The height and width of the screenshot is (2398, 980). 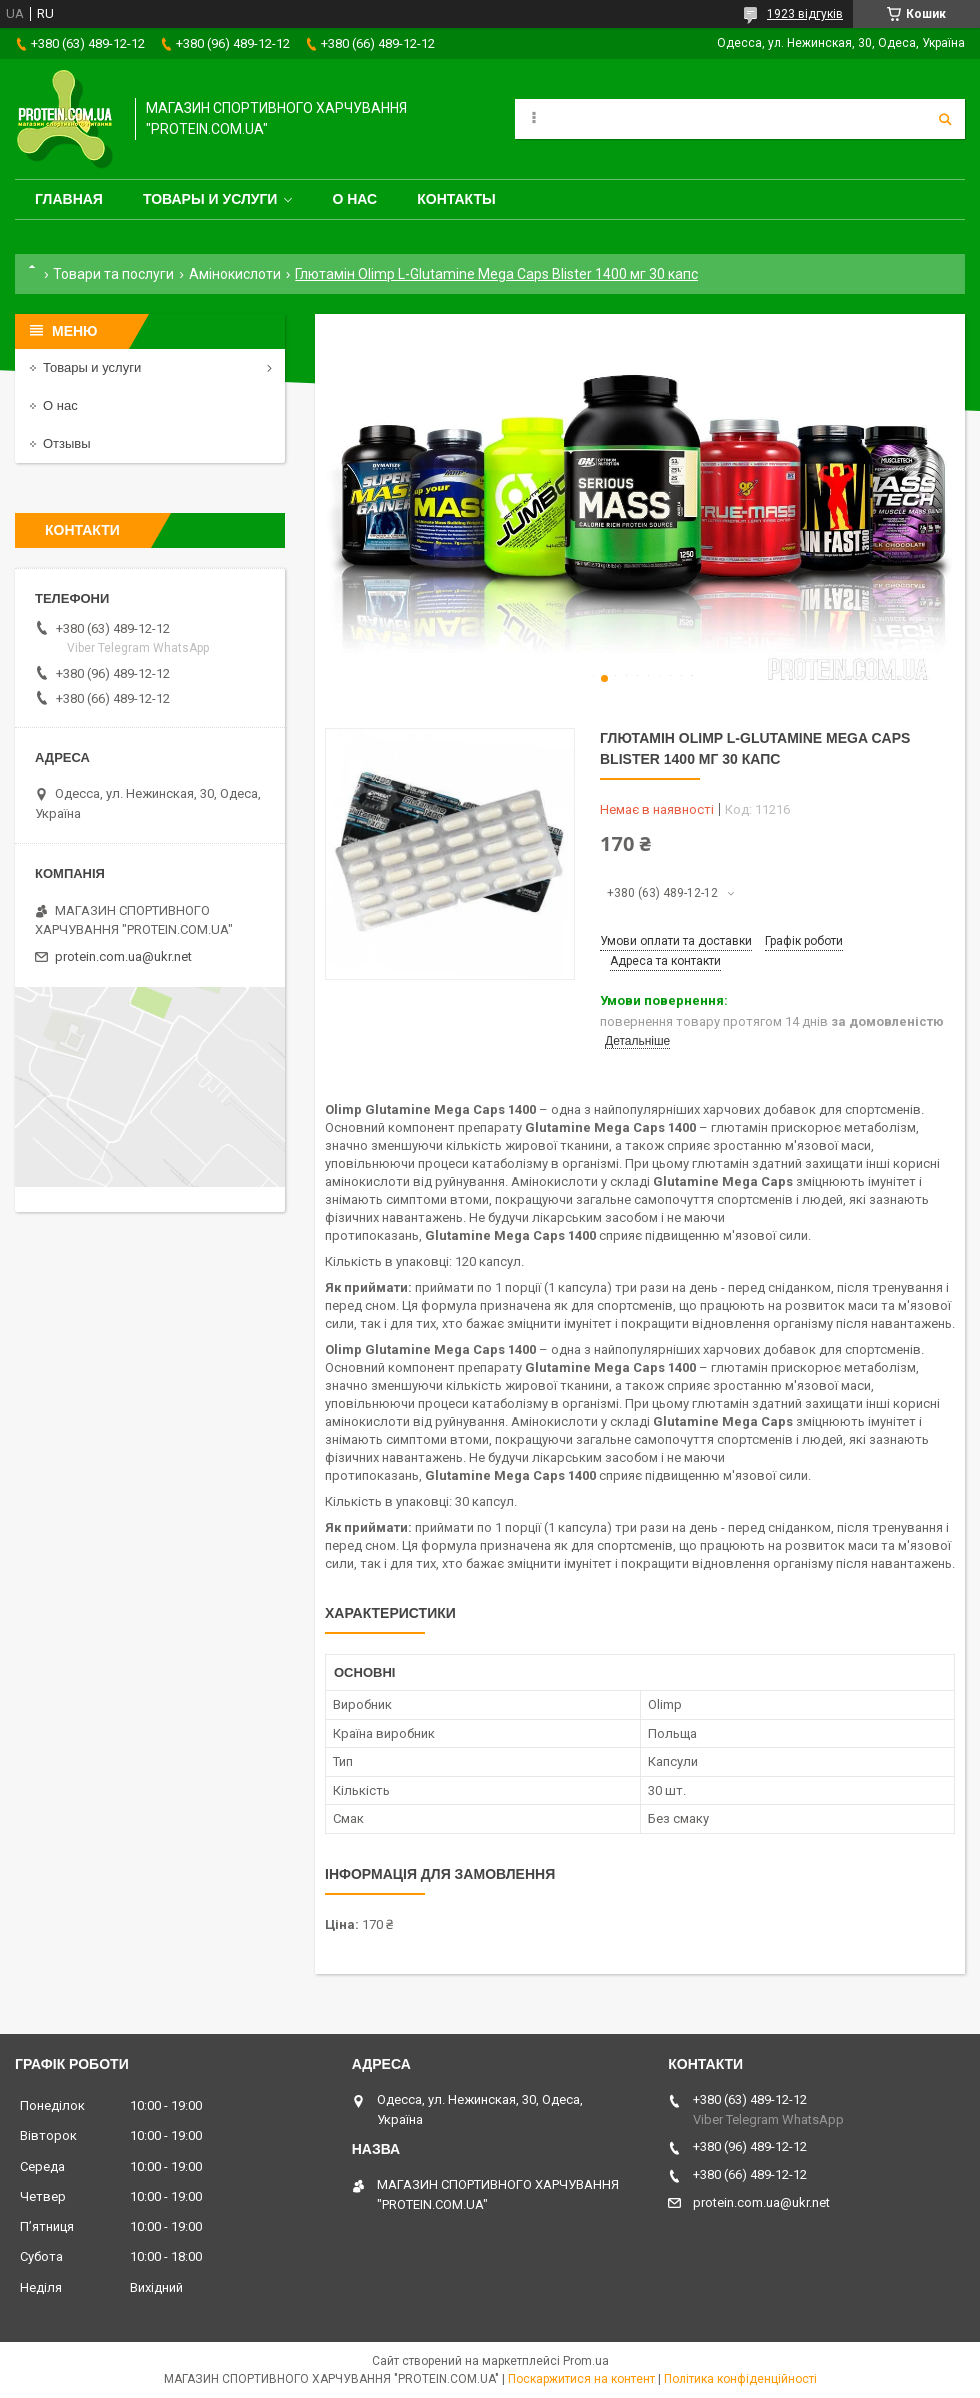 What do you see at coordinates (805, 14) in the screenshot?
I see `1923 відгуків` at bounding box center [805, 14].